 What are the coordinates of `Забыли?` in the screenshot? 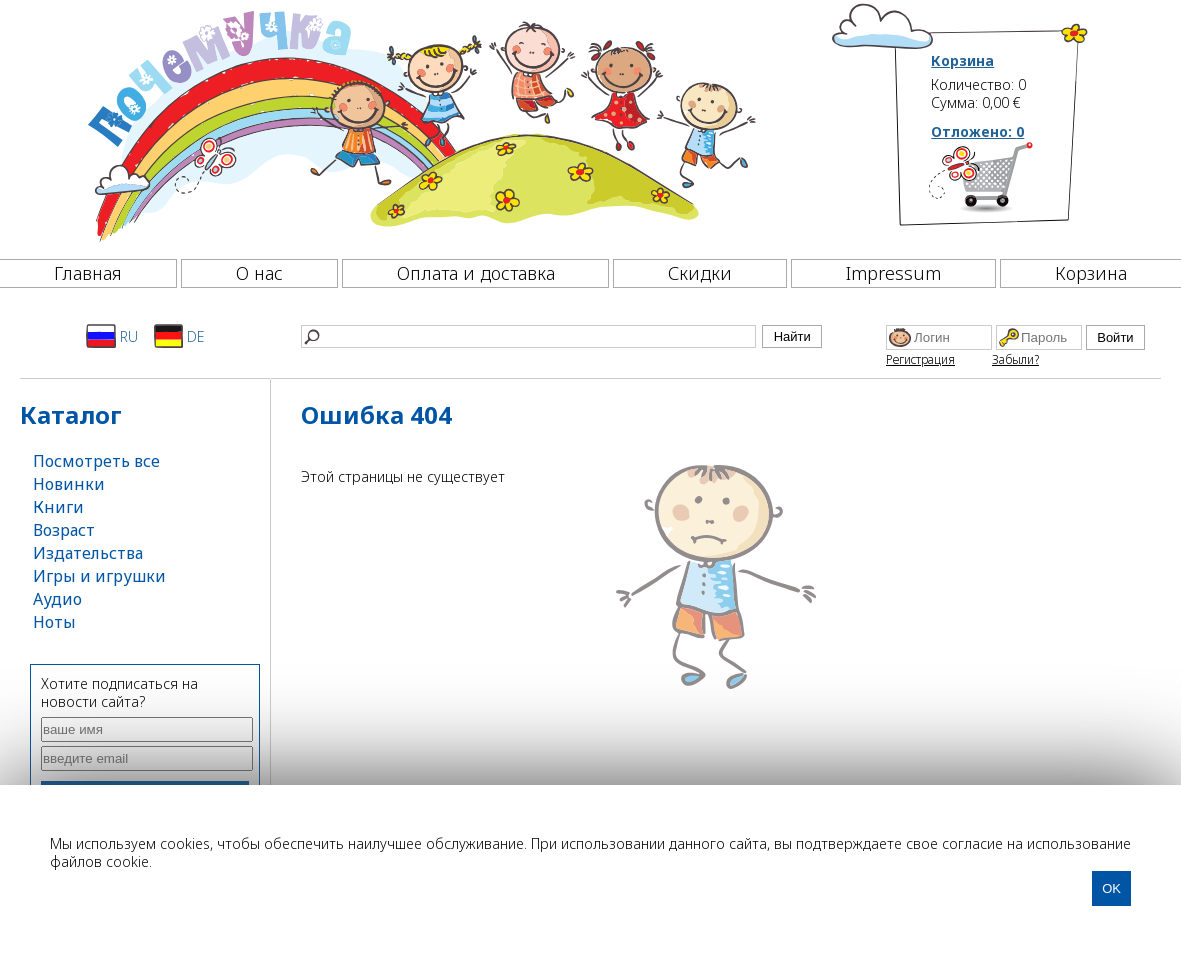 It's located at (1015, 359).